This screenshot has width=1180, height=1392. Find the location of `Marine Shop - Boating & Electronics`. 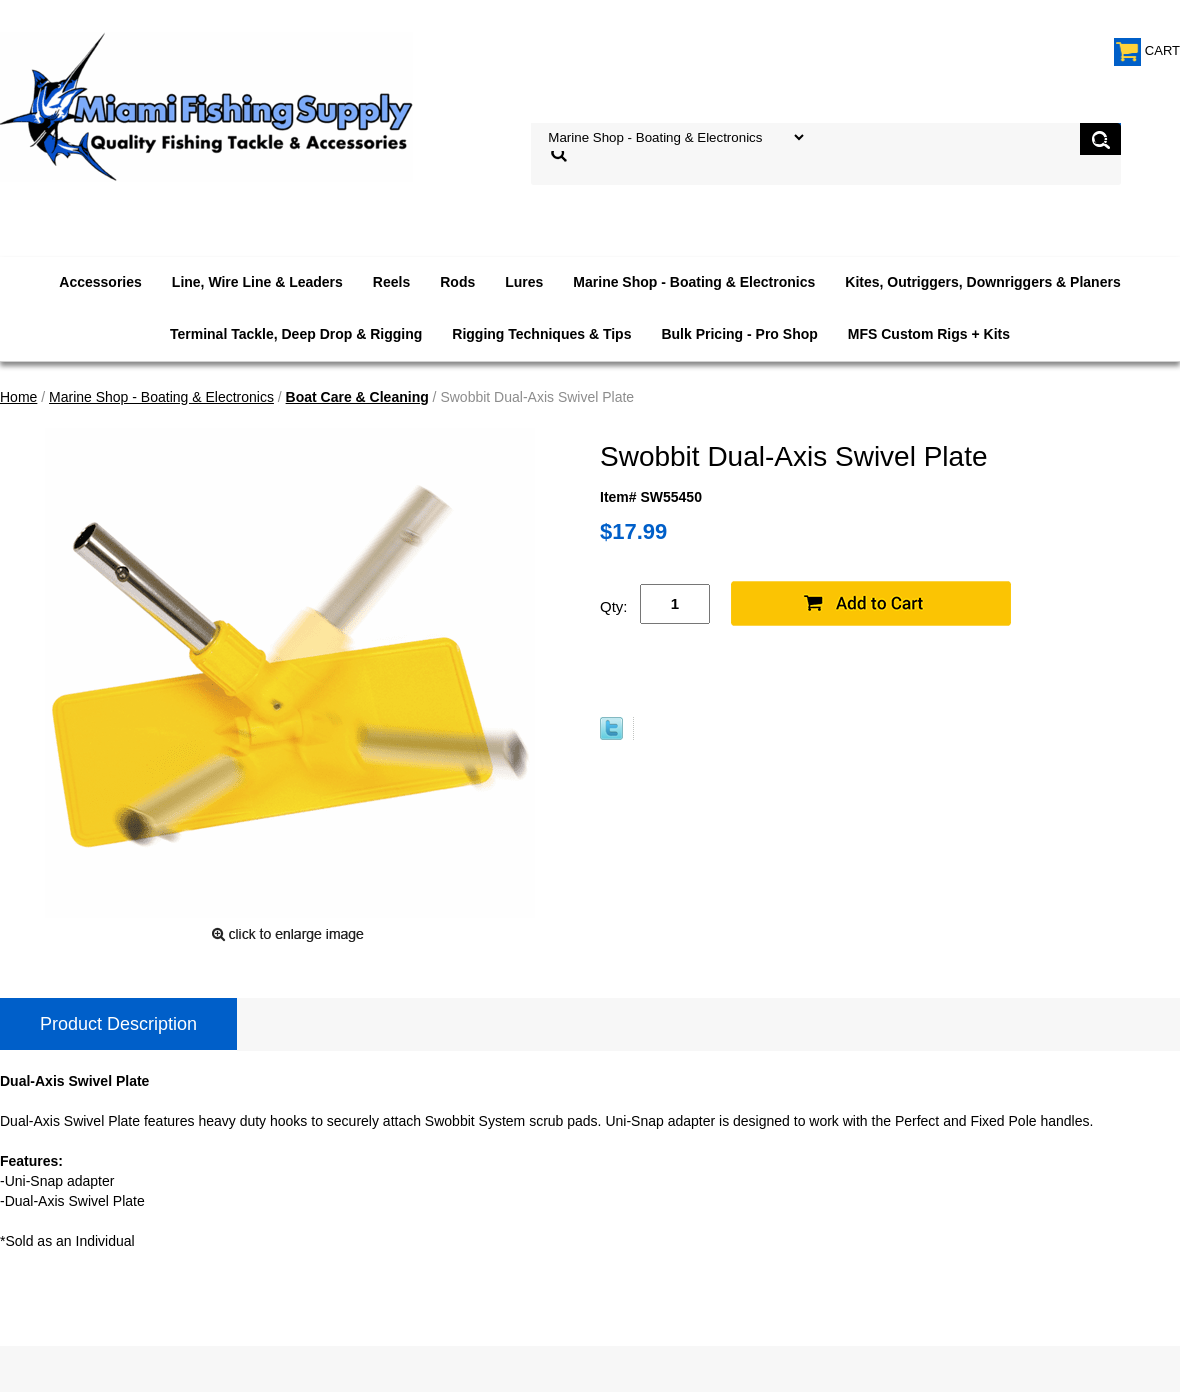

Marine Shop - Boating & Electronics is located at coordinates (694, 282).